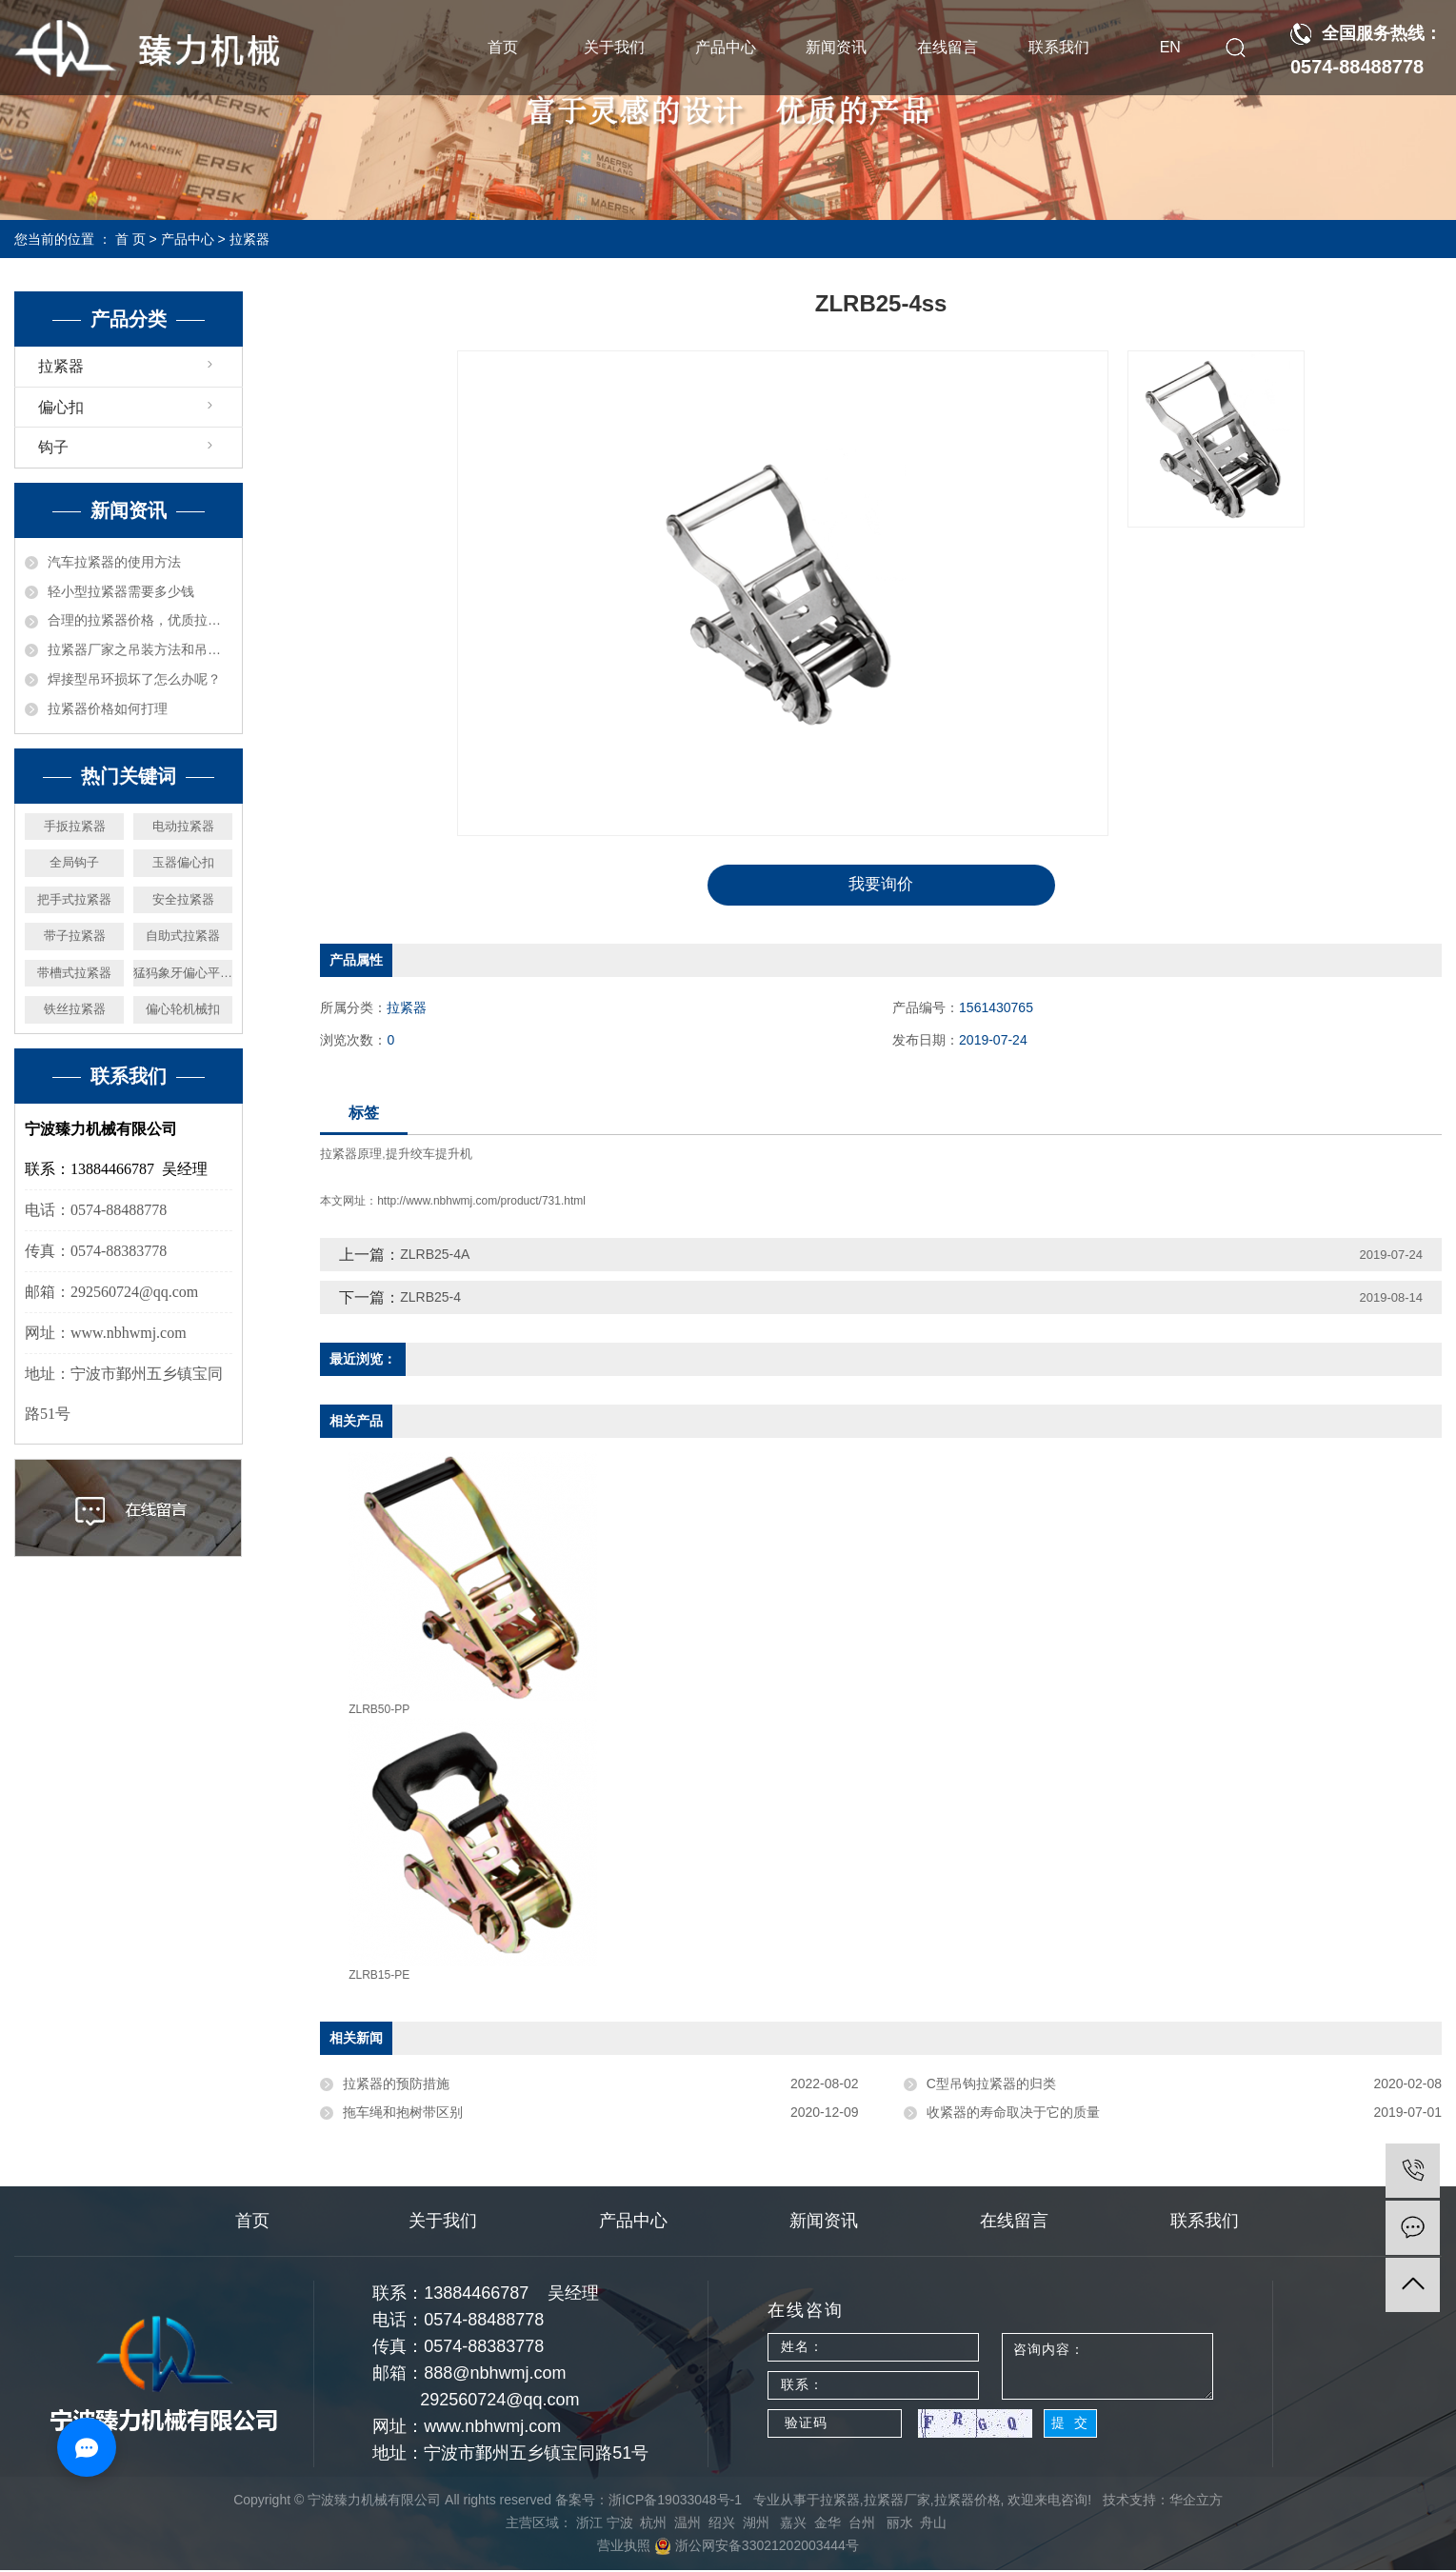  I want to click on 玉器偏心扣, so click(183, 862).